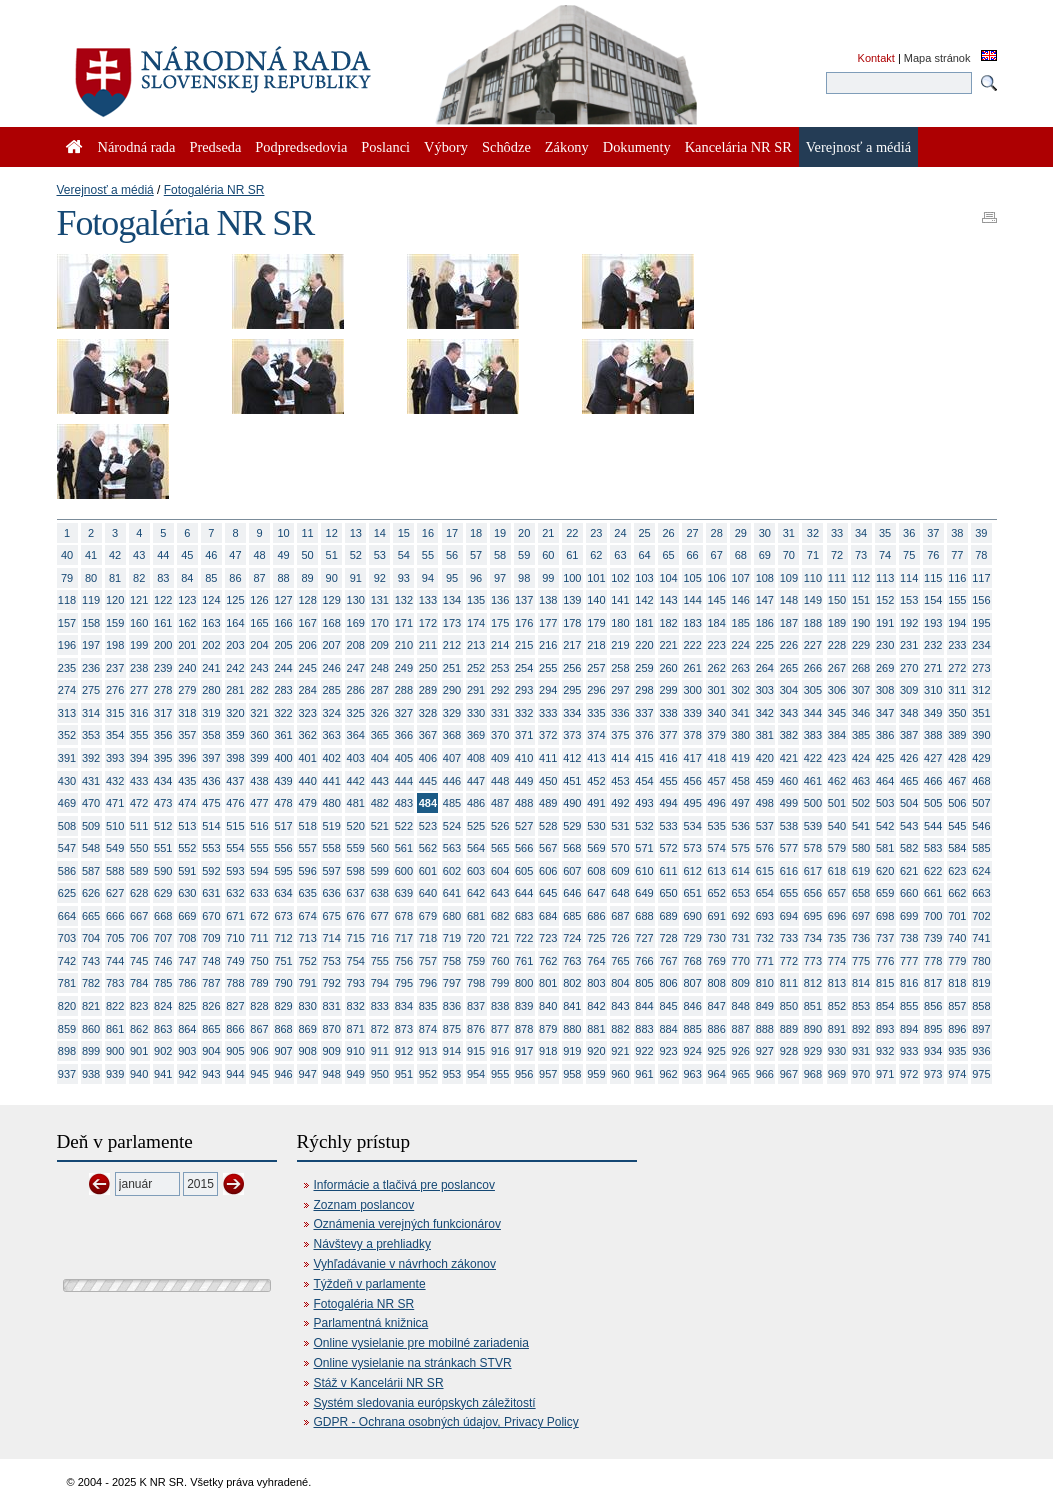 The image size is (1053, 1496). Describe the element at coordinates (404, 781) in the screenshot. I see `444` at that location.